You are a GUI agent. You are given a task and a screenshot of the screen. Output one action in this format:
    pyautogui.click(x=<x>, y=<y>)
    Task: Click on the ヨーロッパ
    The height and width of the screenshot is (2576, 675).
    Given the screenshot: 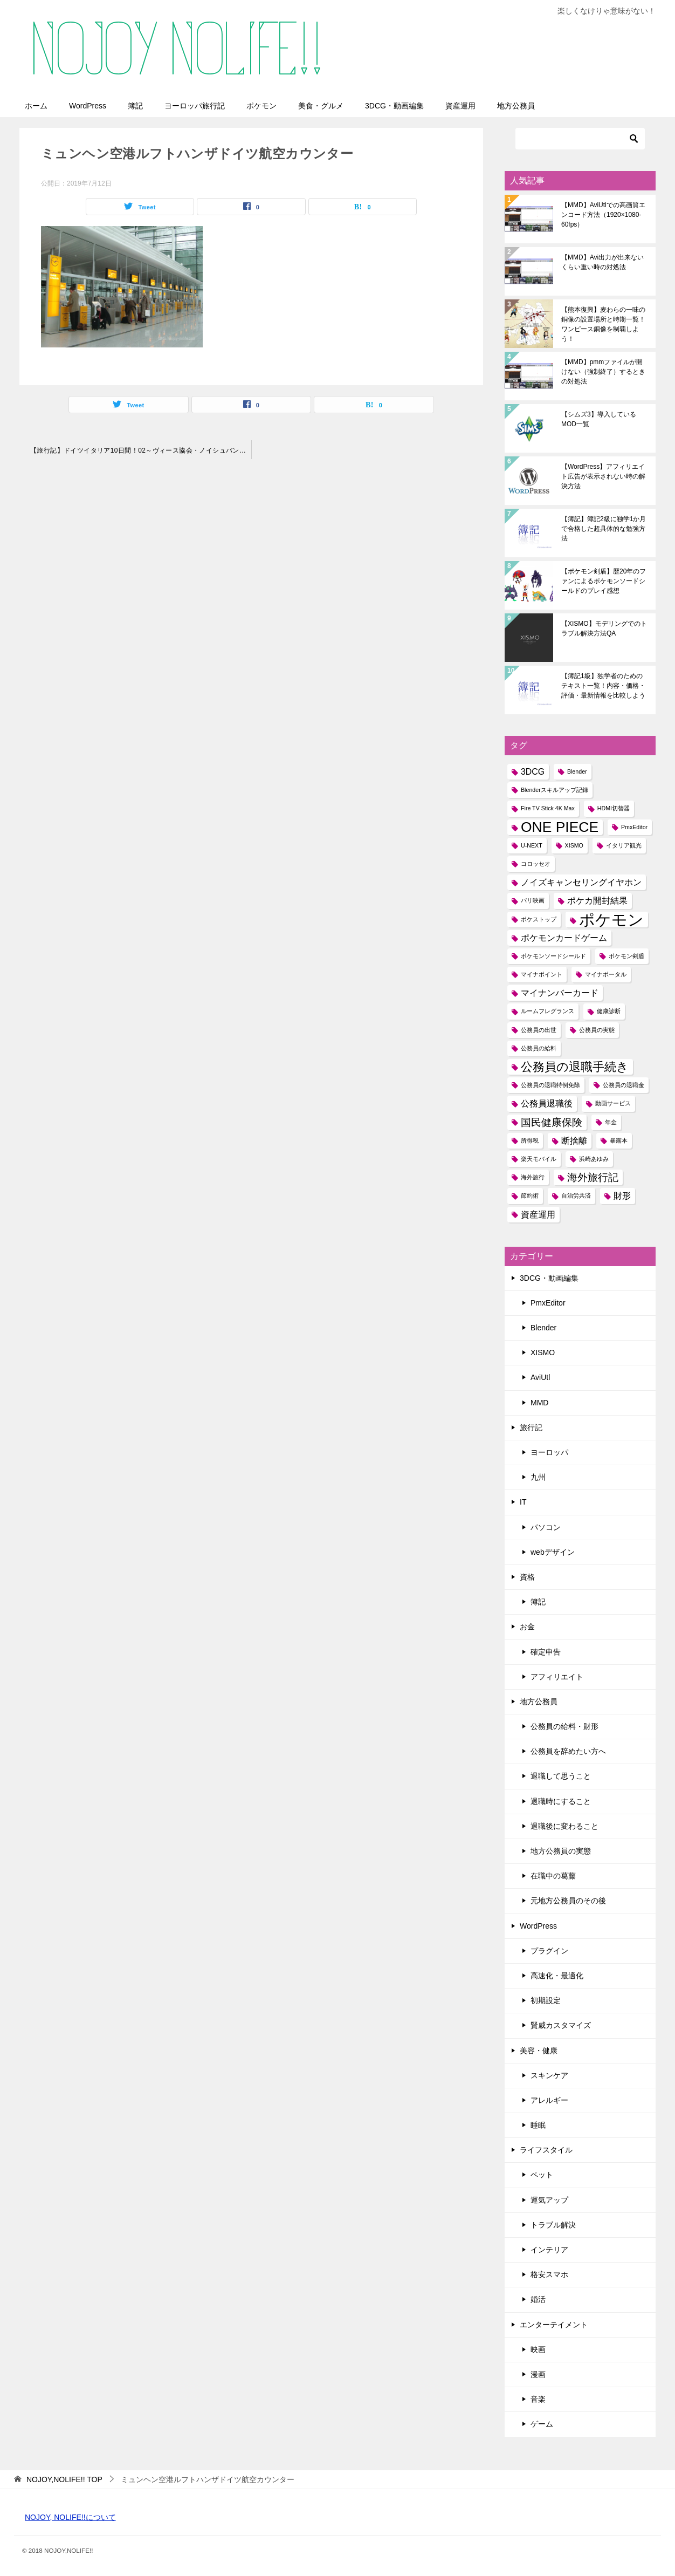 What is the action you would take?
    pyautogui.click(x=549, y=1452)
    